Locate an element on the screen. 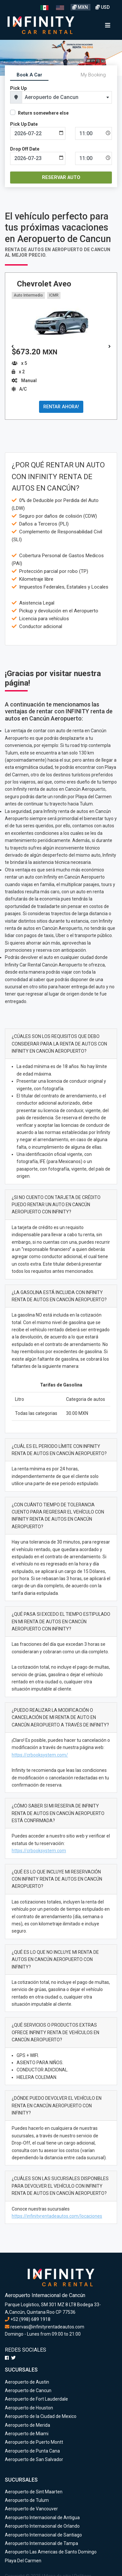 Image resolution: width=122 pixels, height=2576 pixels. Aeropuerto de San Salvador is located at coordinates (34, 2459).